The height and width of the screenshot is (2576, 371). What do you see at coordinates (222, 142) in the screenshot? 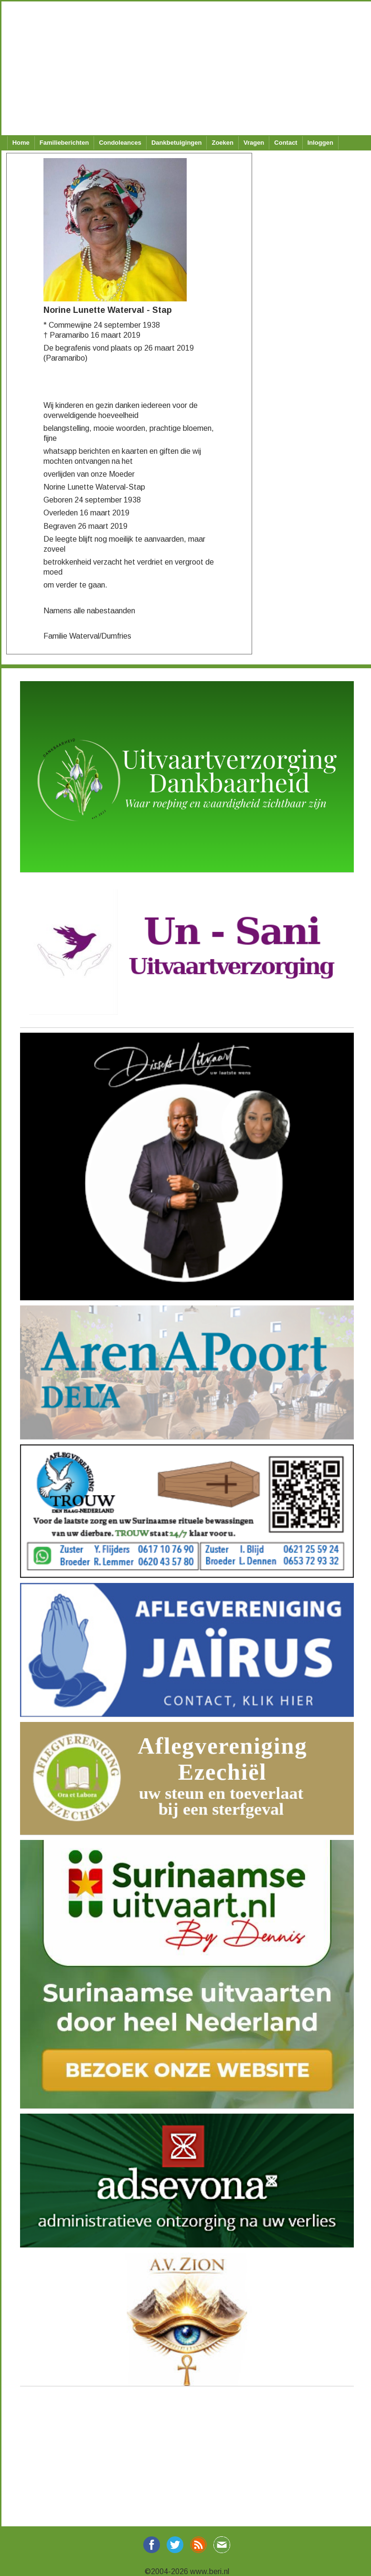
I see `Zoeken` at bounding box center [222, 142].